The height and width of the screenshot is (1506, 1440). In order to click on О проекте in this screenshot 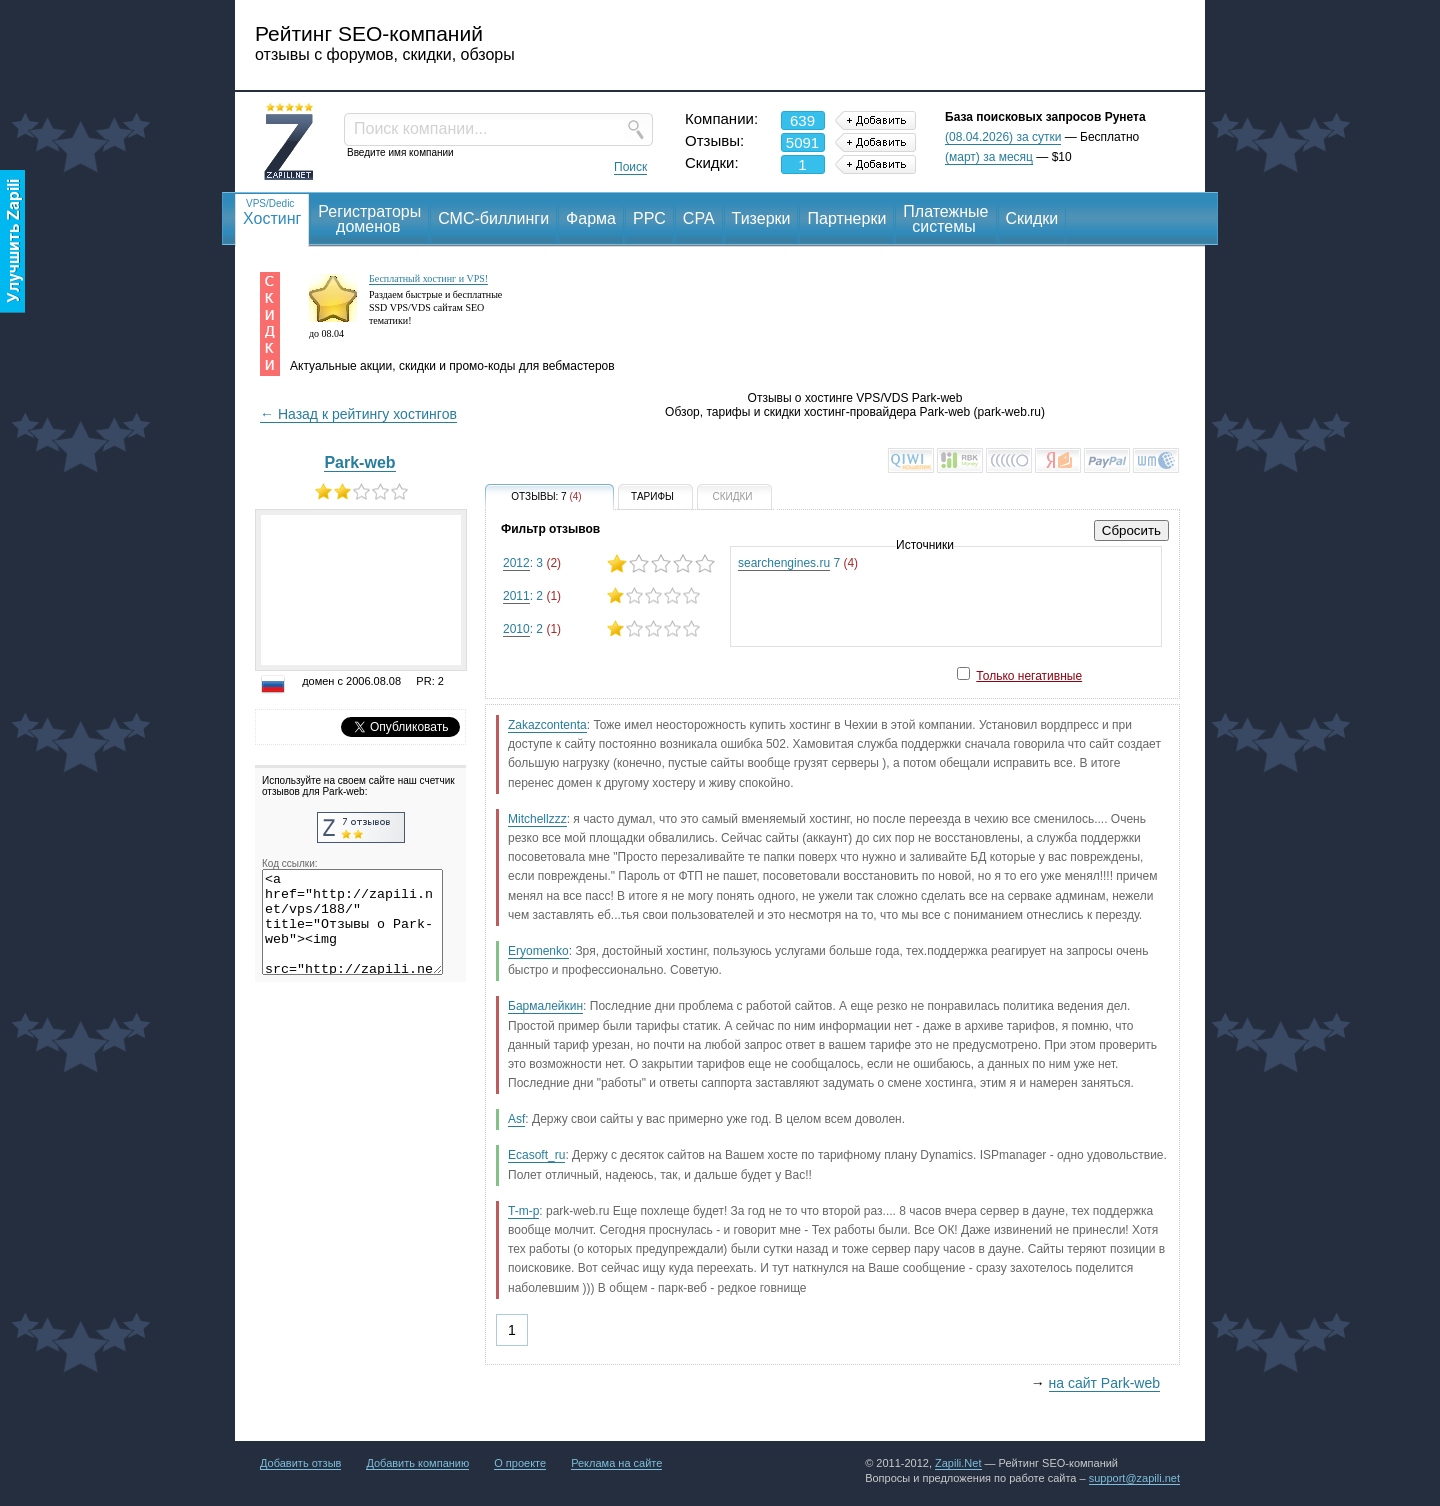, I will do `click(520, 1463)`.